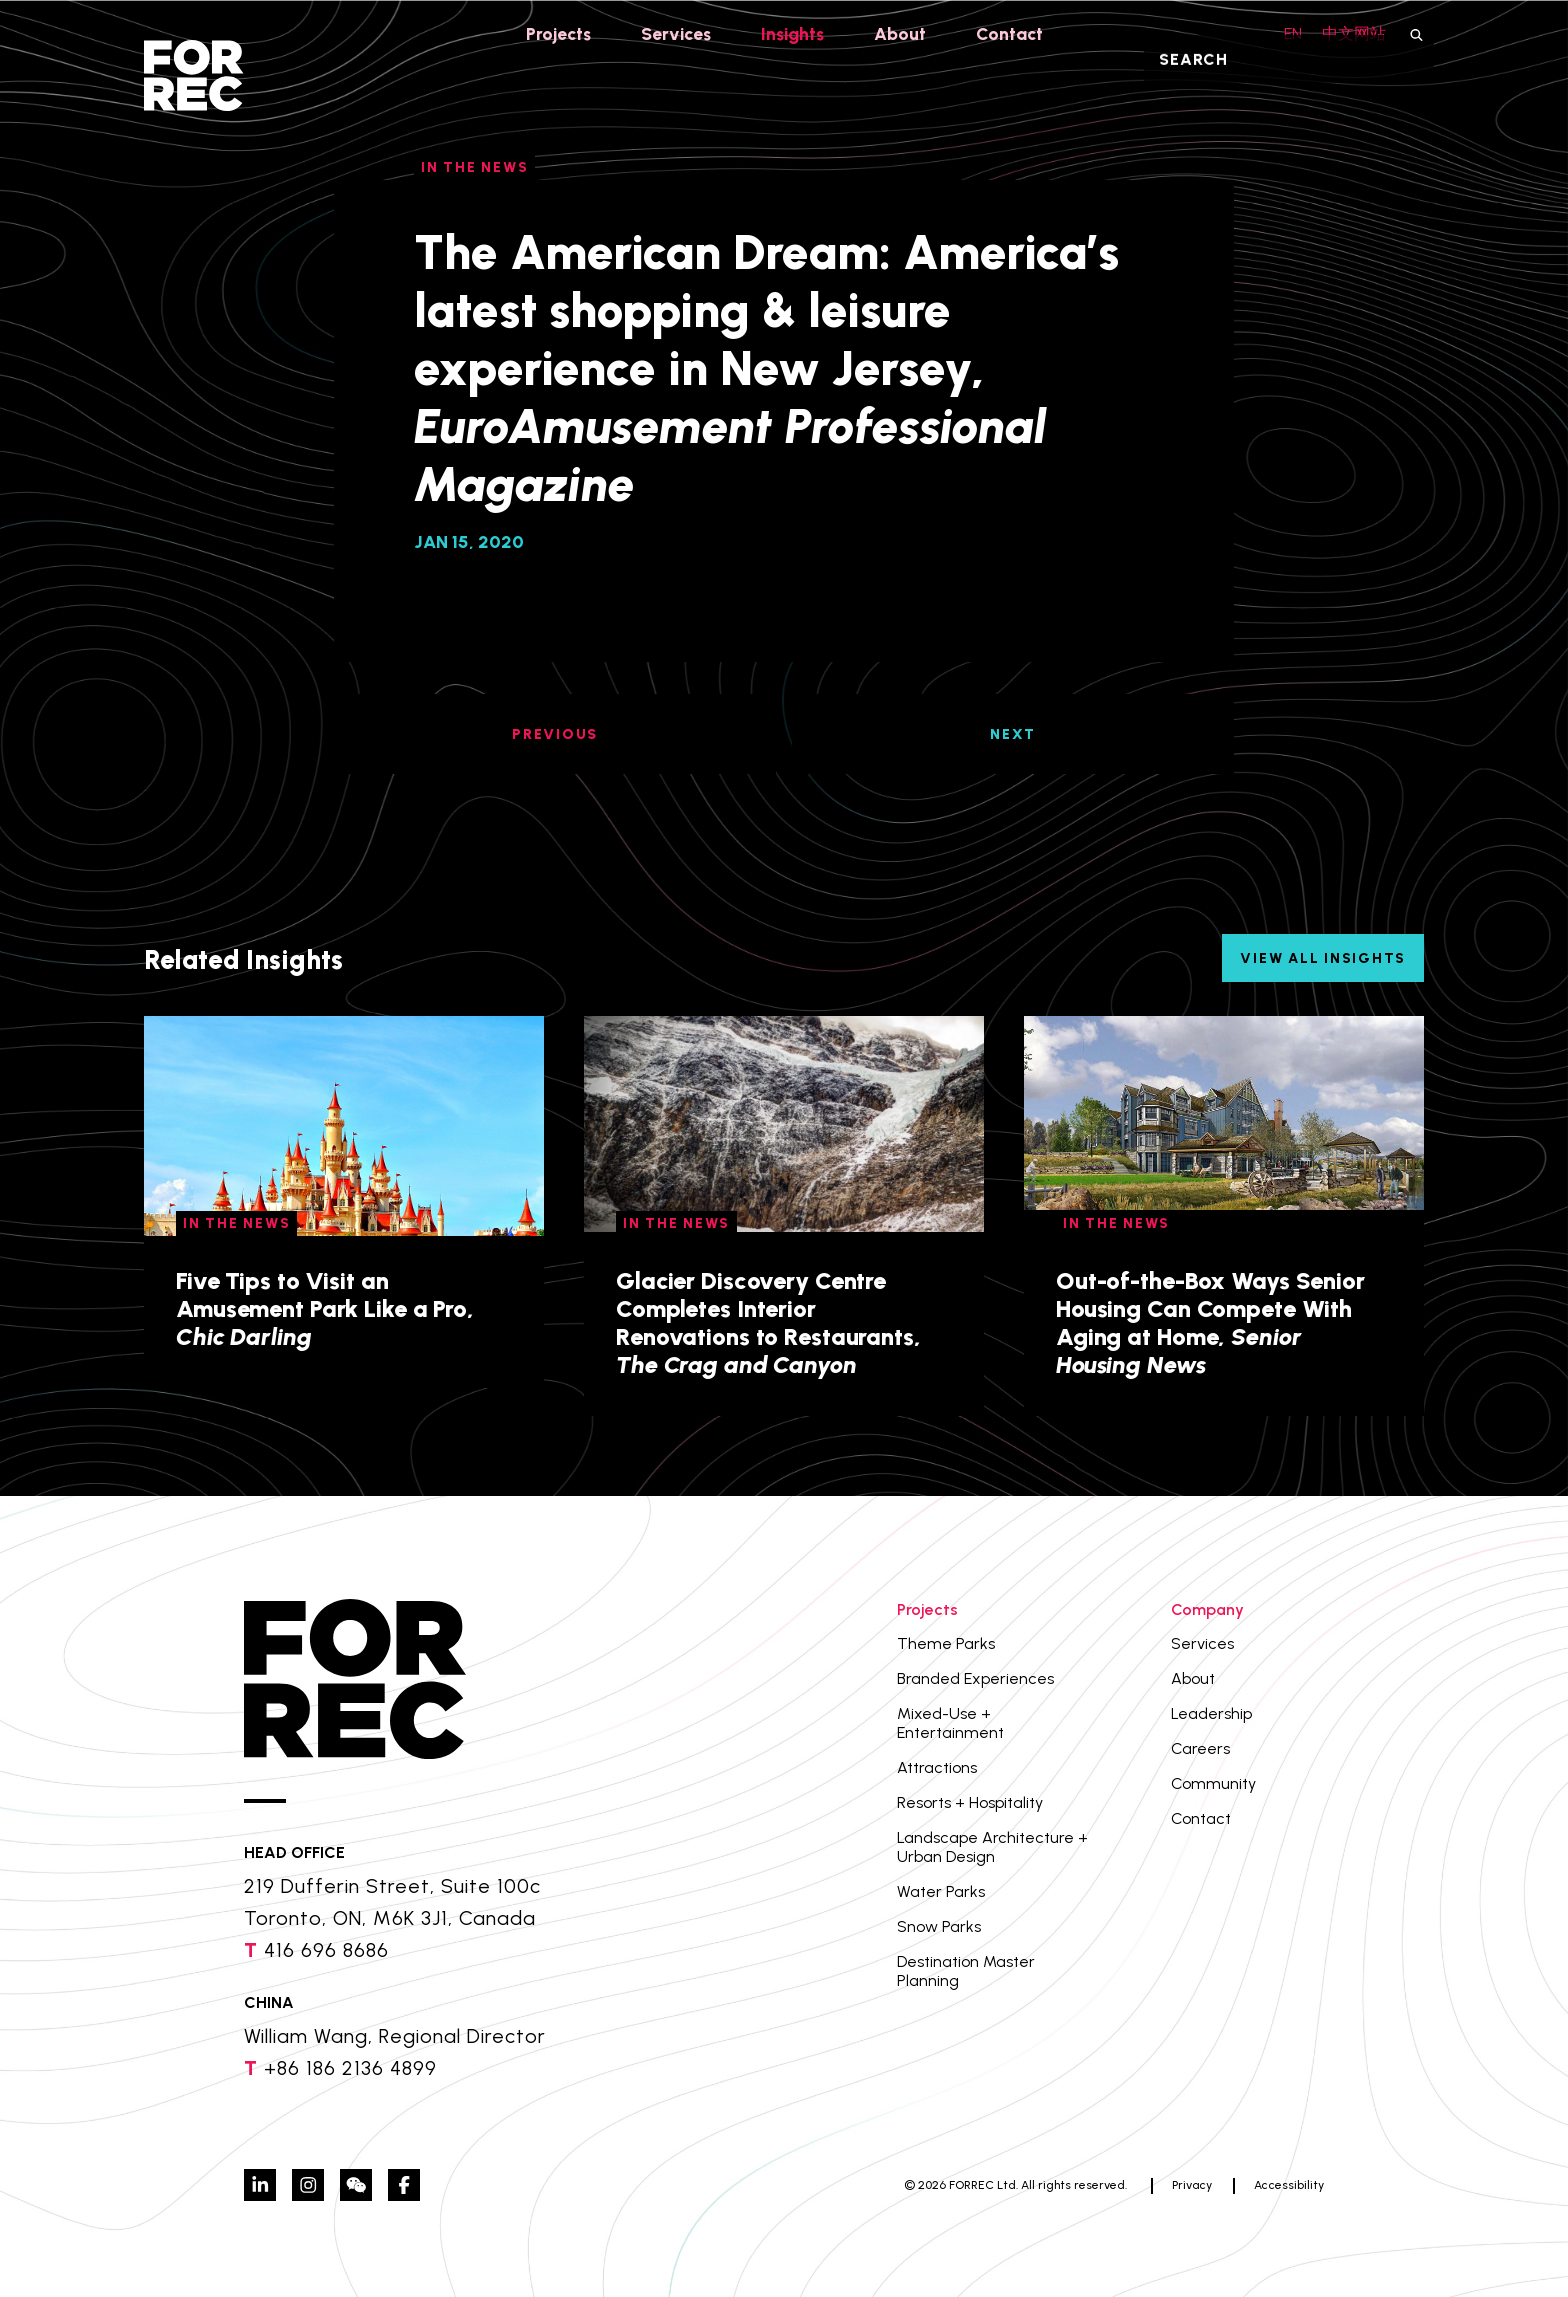 The width and height of the screenshot is (1568, 2297). I want to click on Services, so click(674, 34).